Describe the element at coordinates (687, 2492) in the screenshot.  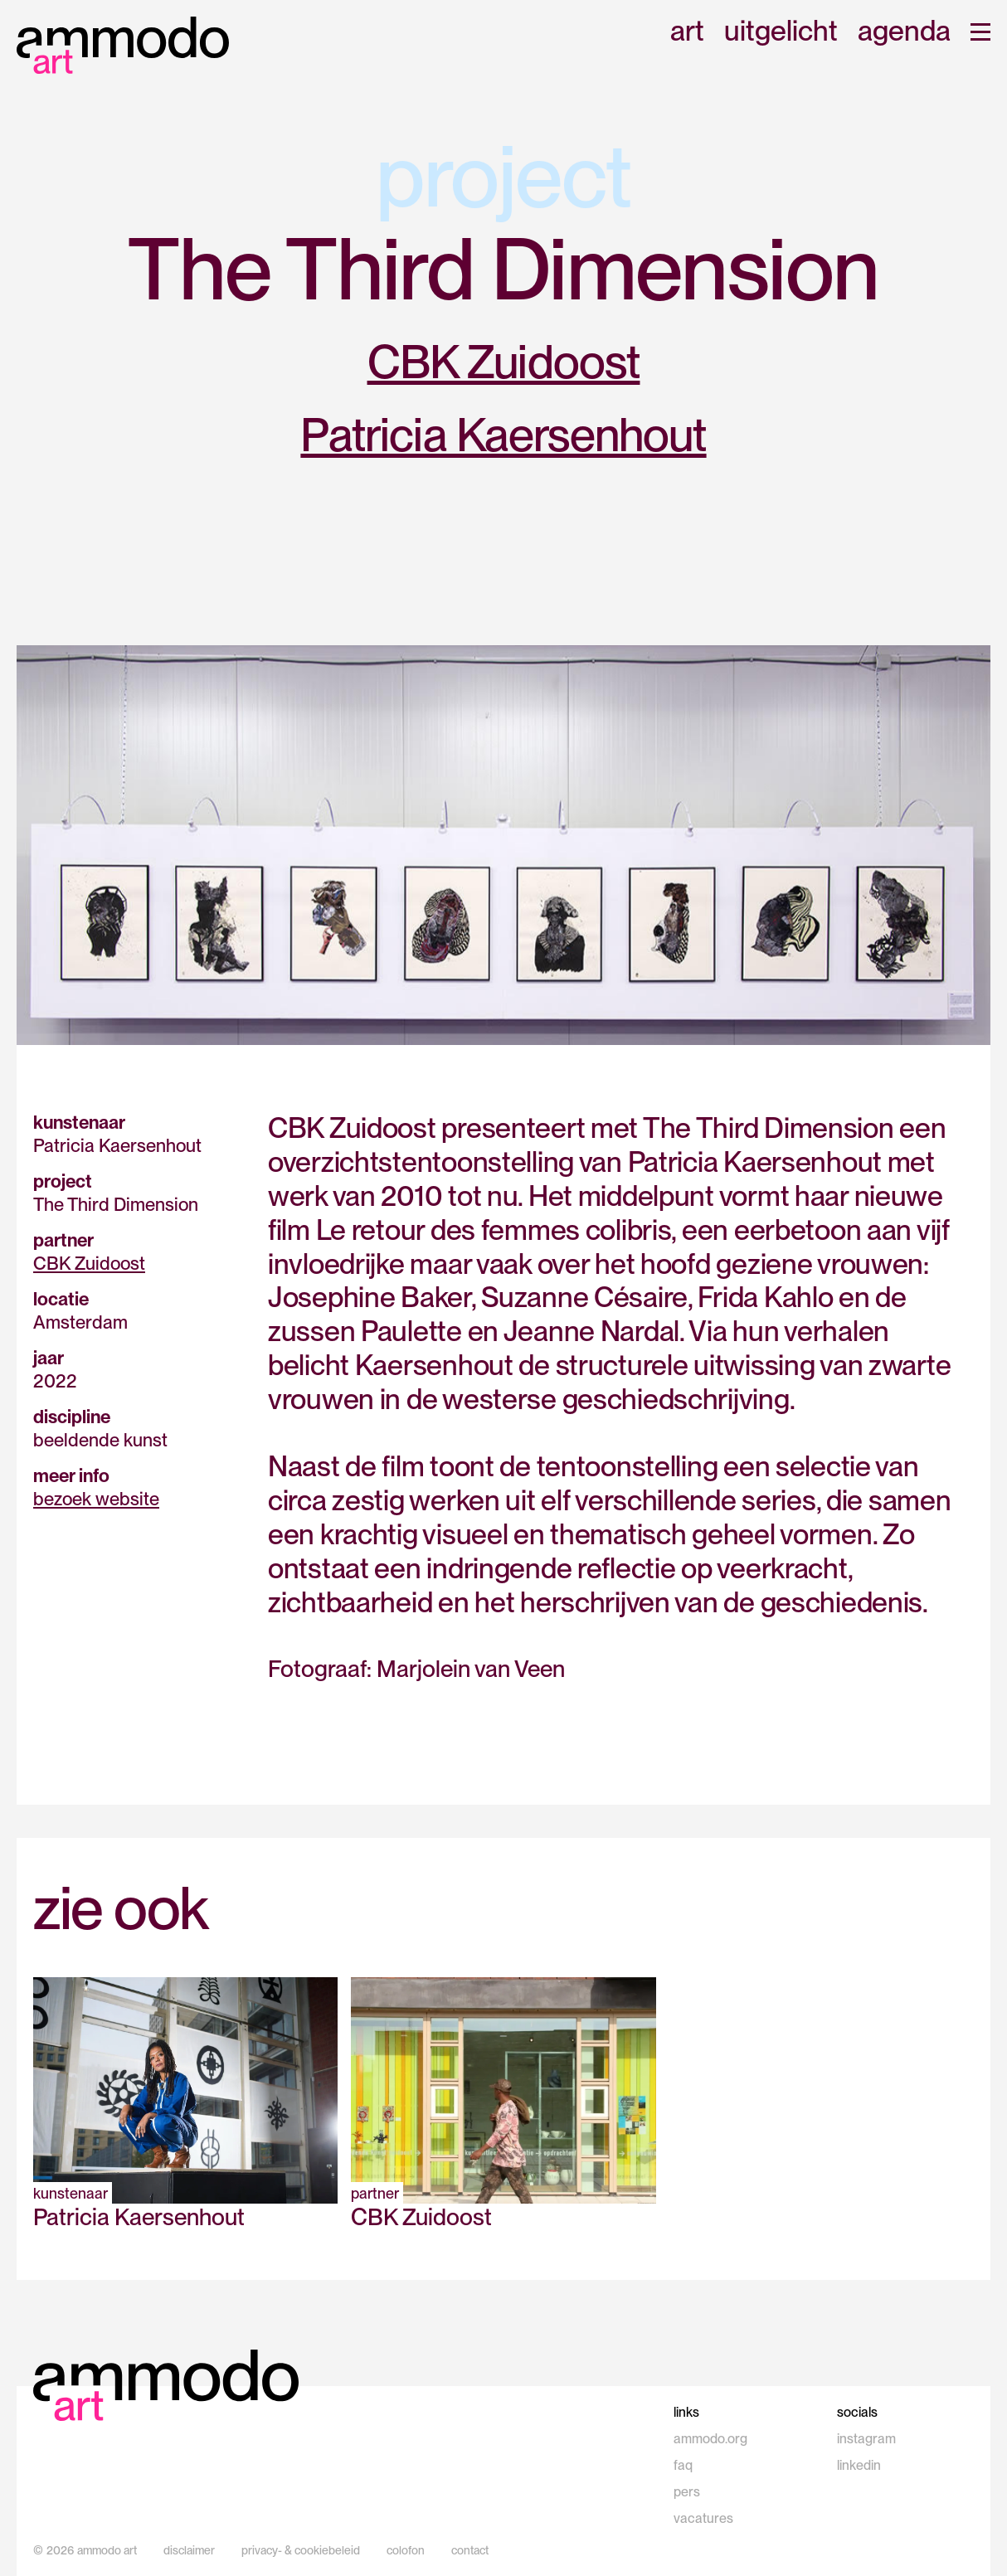
I see `pers` at that location.